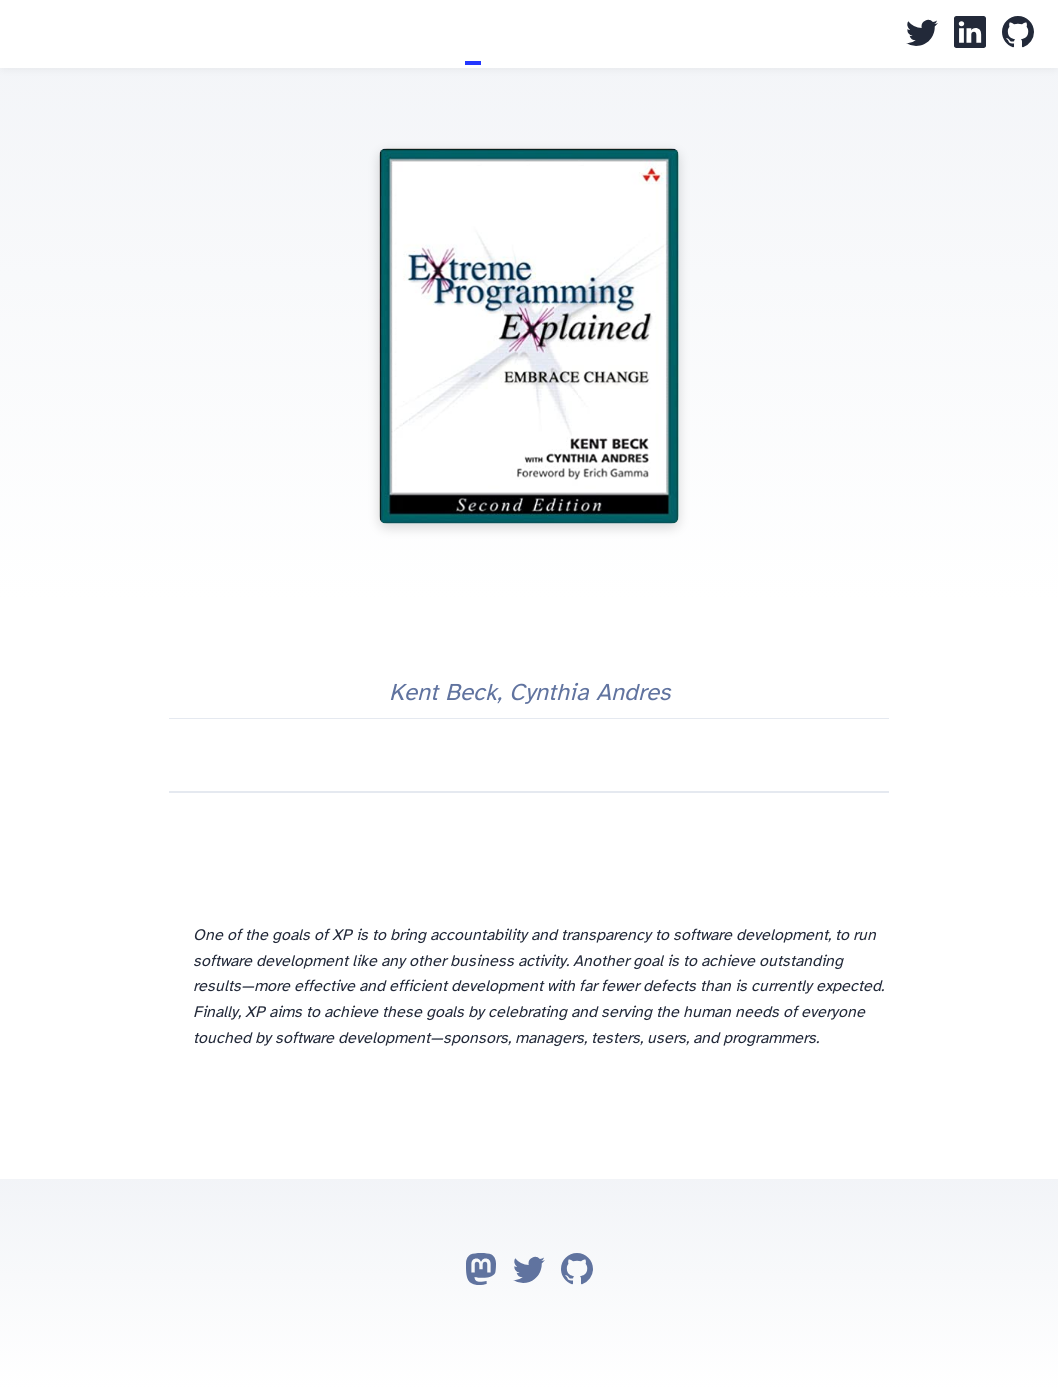  What do you see at coordinates (441, 34) in the screenshot?
I see `Home` at bounding box center [441, 34].